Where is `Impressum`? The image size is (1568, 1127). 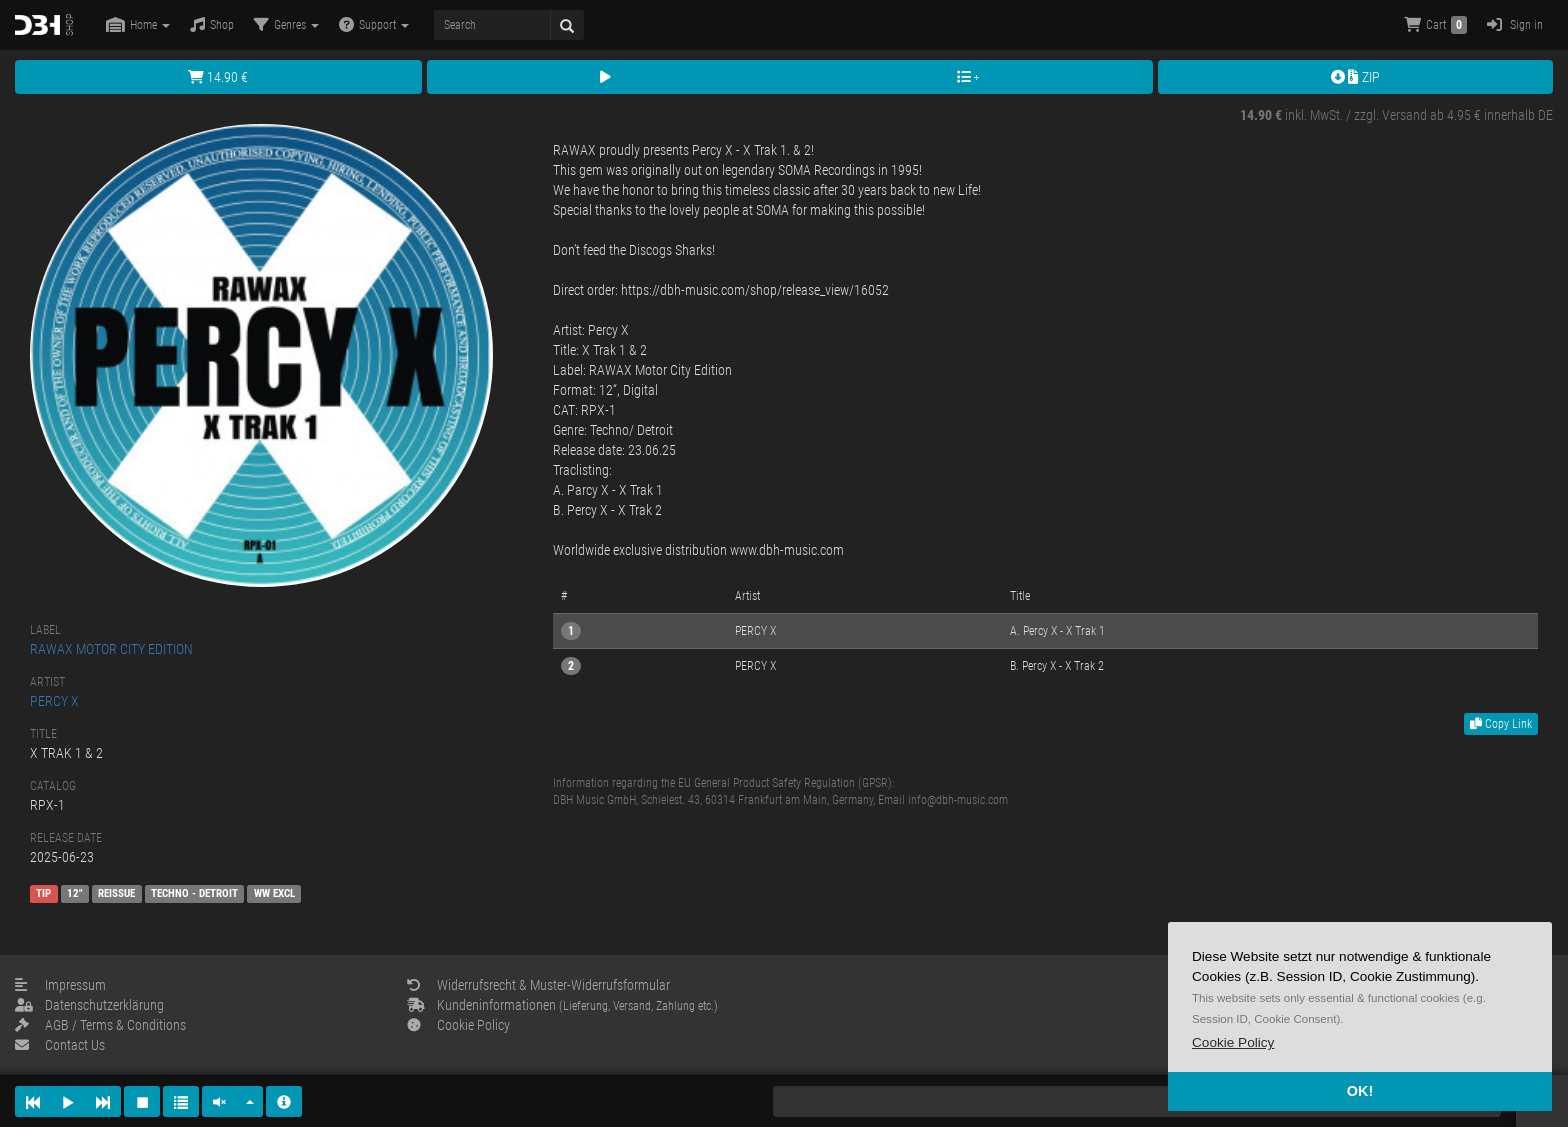 Impressum is located at coordinates (60, 985).